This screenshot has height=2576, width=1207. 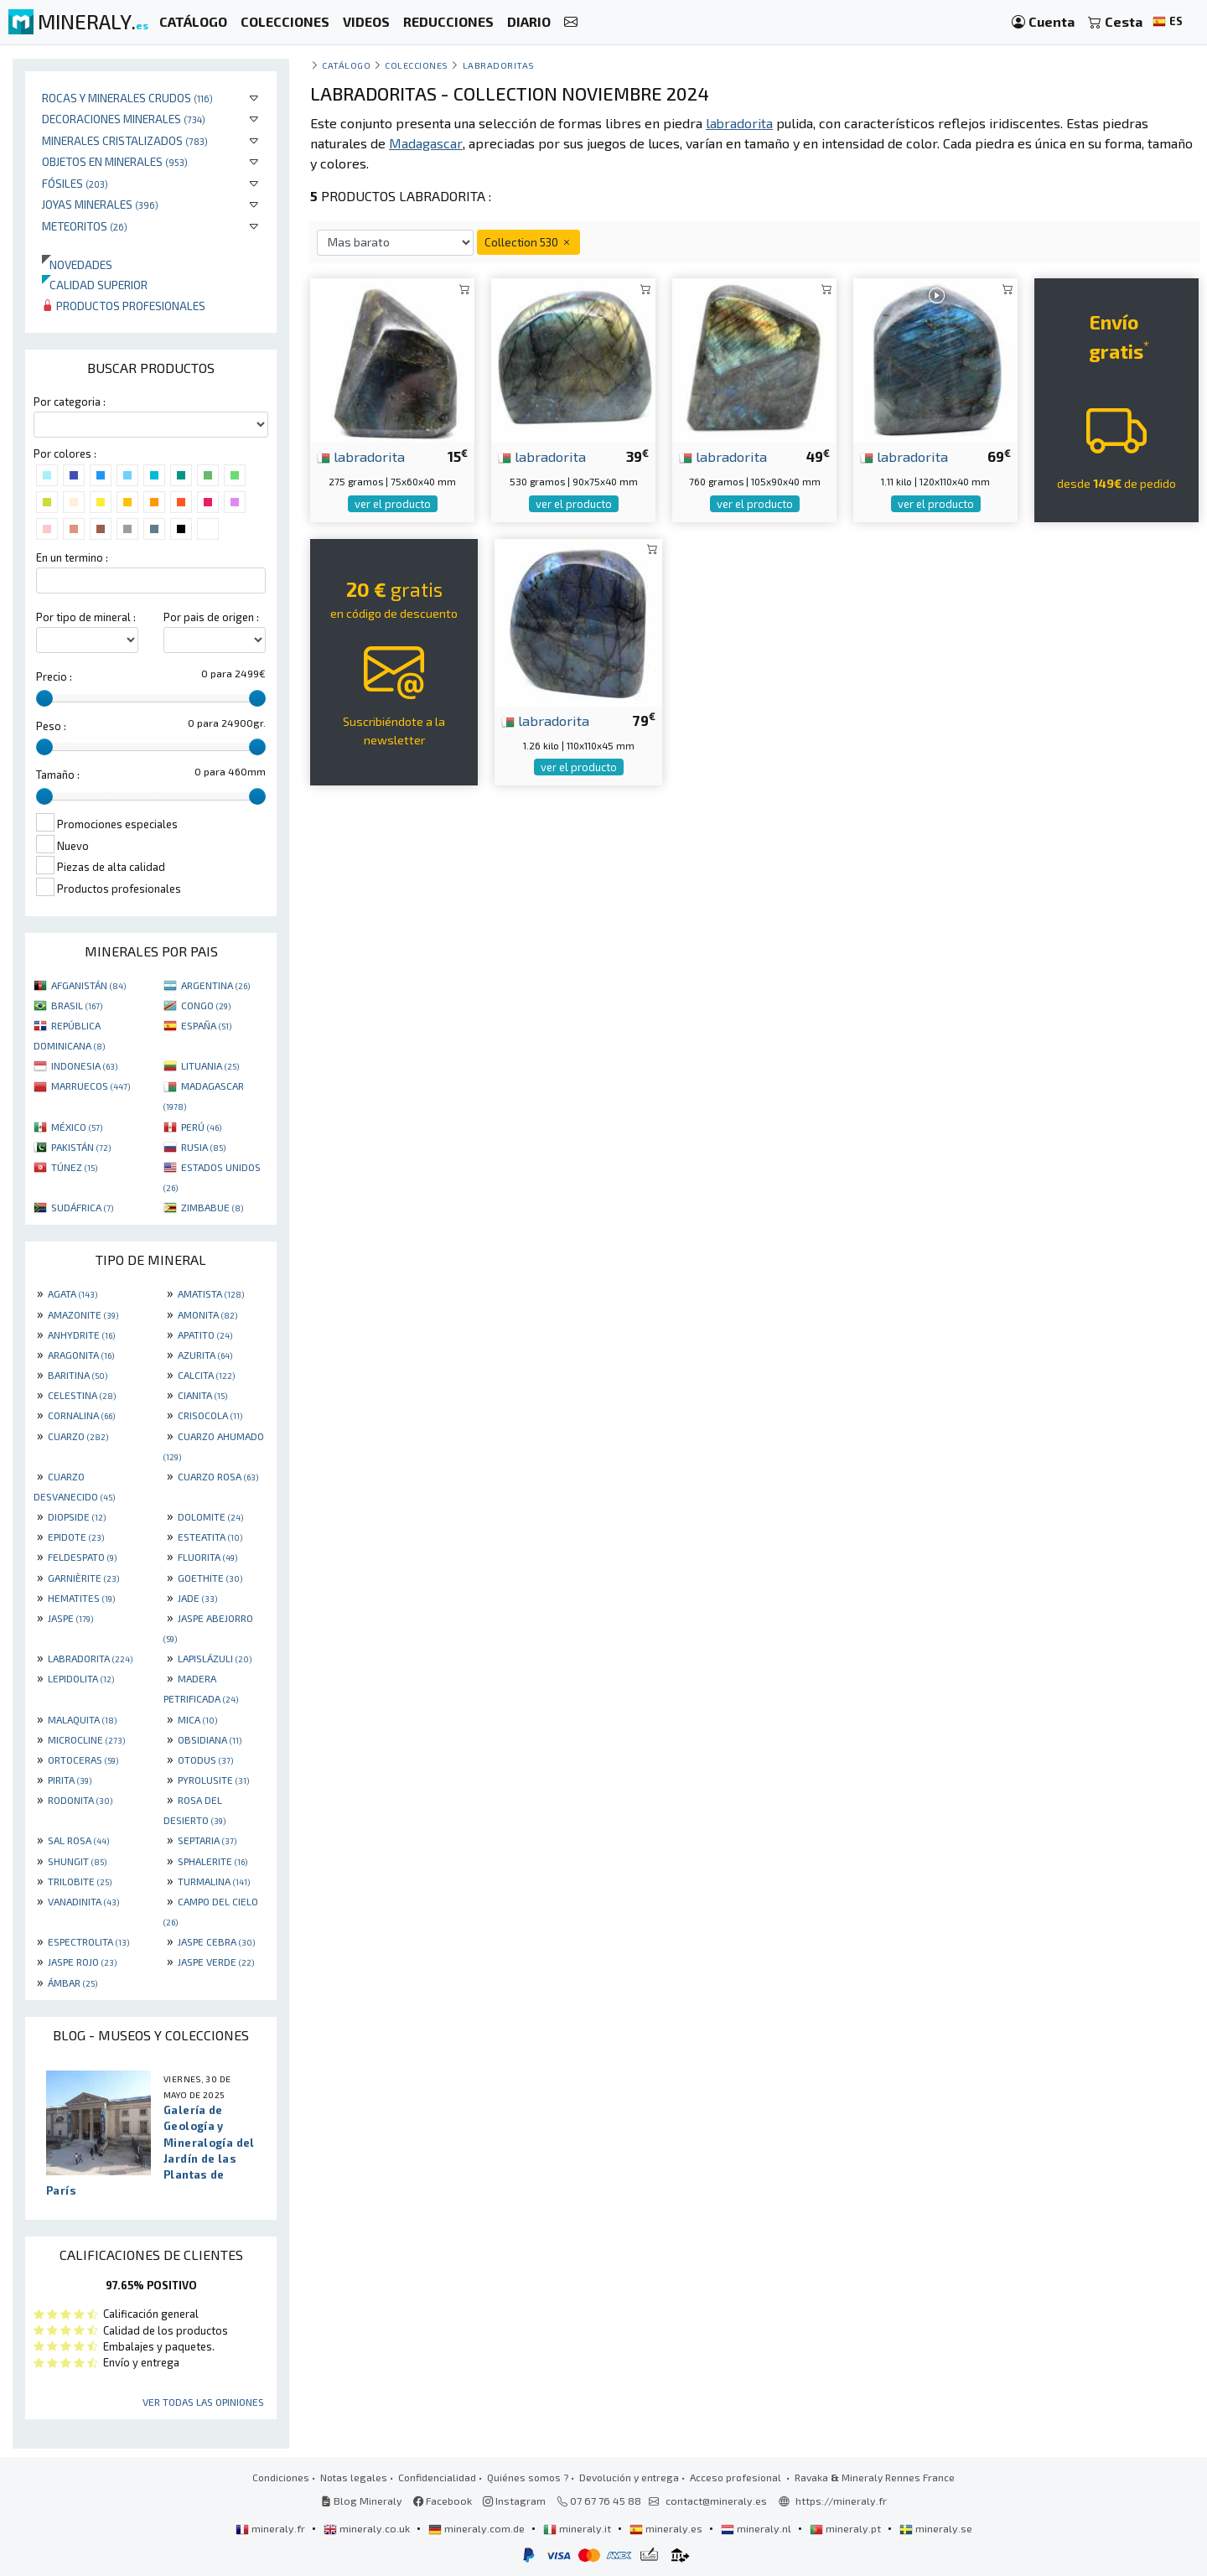 What do you see at coordinates (393, 504) in the screenshot?
I see `ver el producto` at bounding box center [393, 504].